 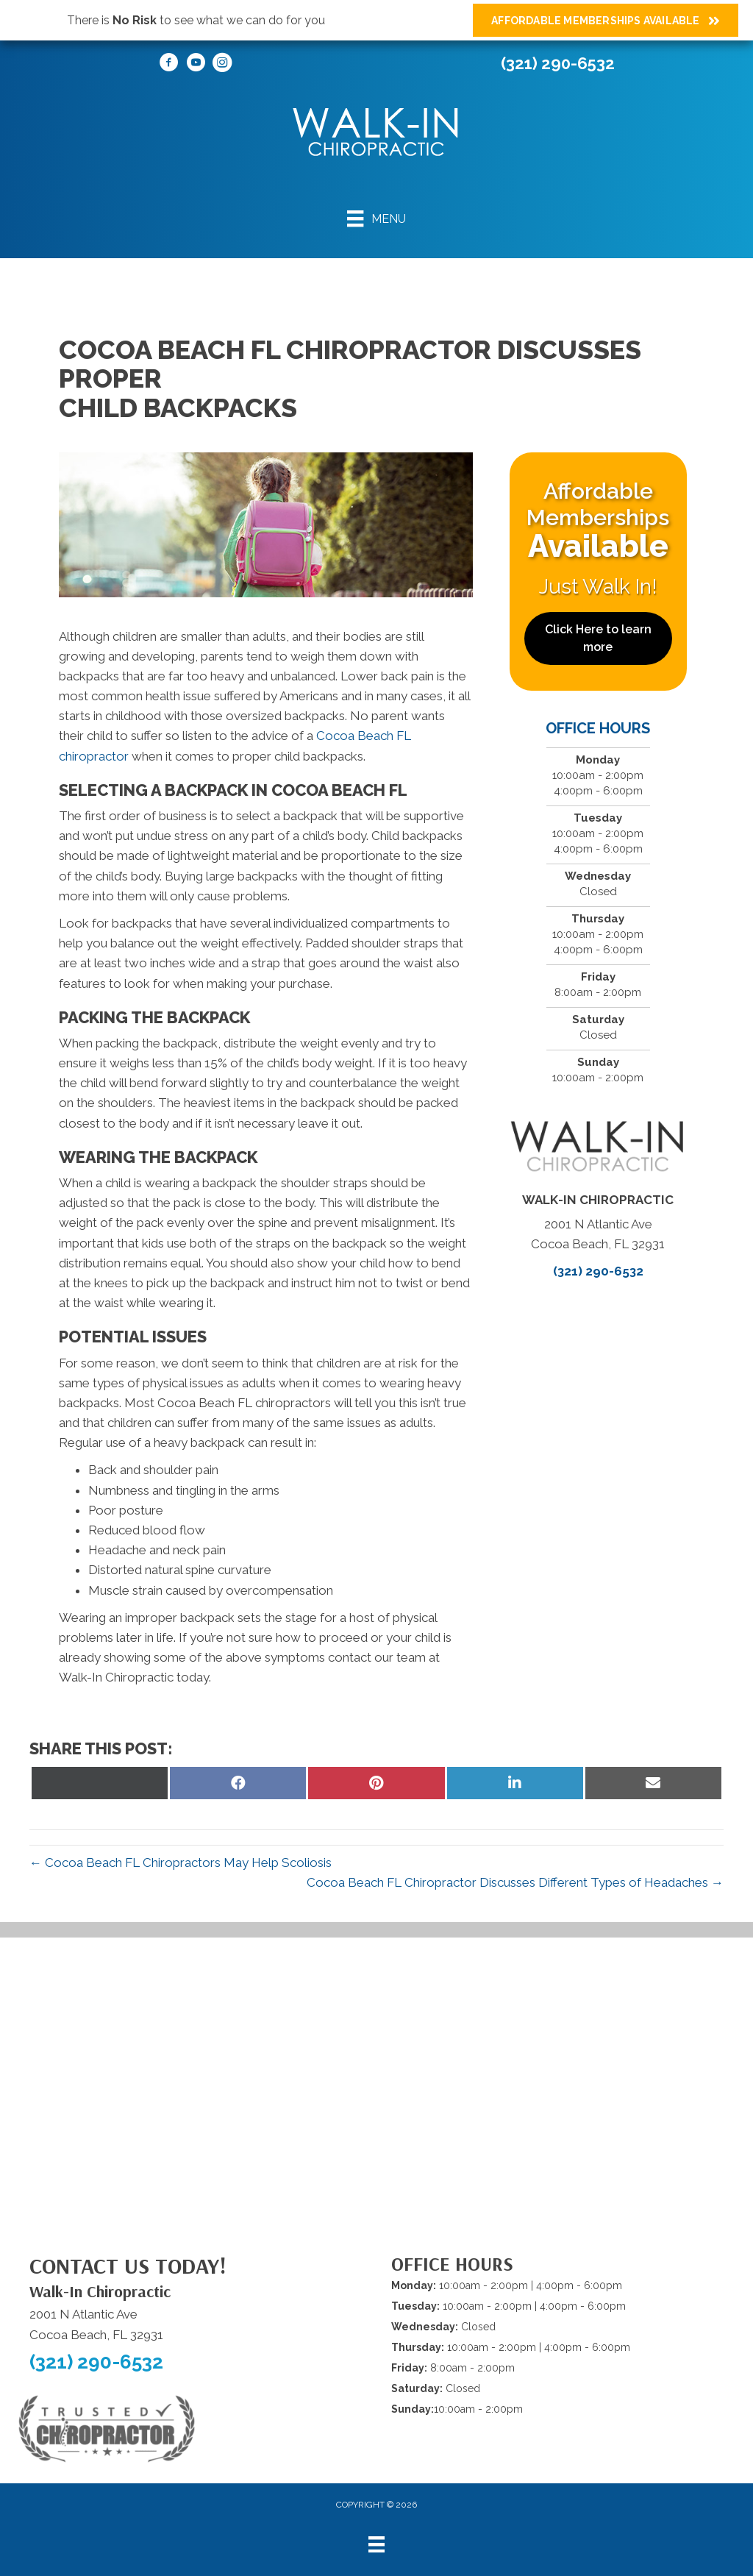 What do you see at coordinates (376, 218) in the screenshot?
I see `[Menu]` at bounding box center [376, 218].